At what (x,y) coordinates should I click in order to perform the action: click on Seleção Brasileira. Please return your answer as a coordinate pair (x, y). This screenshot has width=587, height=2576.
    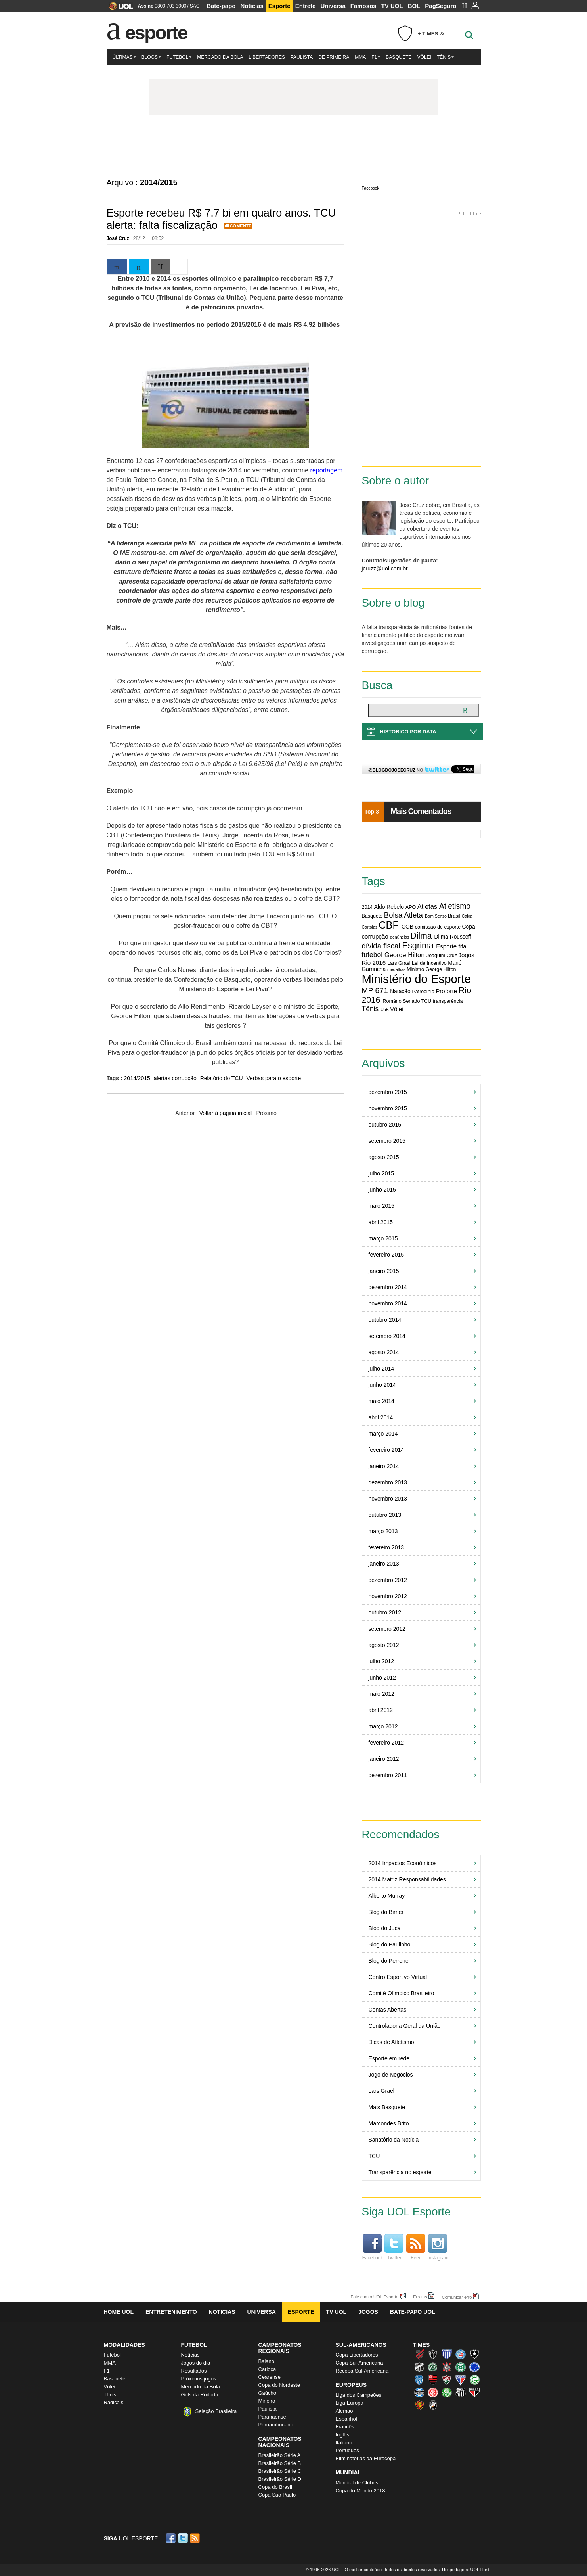
    Looking at the image, I should click on (216, 2411).